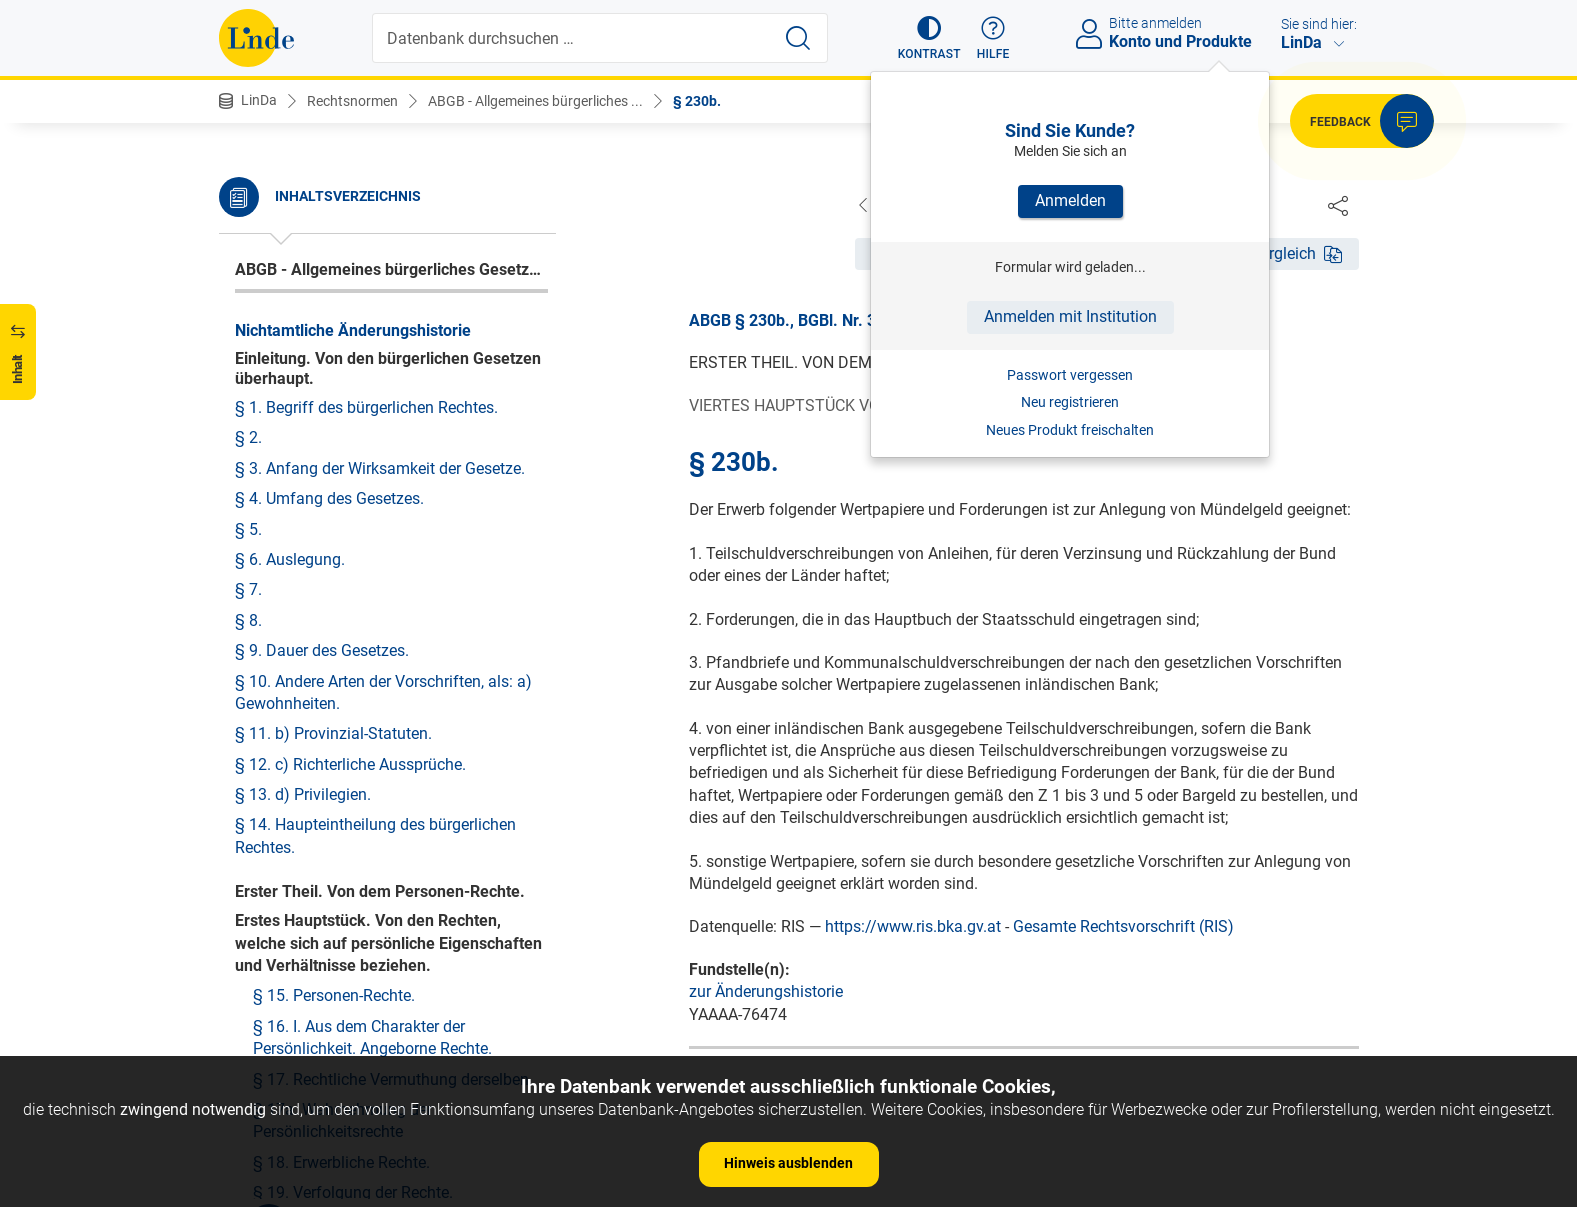 This screenshot has height=1207, width=1577. What do you see at coordinates (1338, 205) in the screenshot?
I see `[Dokument teilen]` at bounding box center [1338, 205].